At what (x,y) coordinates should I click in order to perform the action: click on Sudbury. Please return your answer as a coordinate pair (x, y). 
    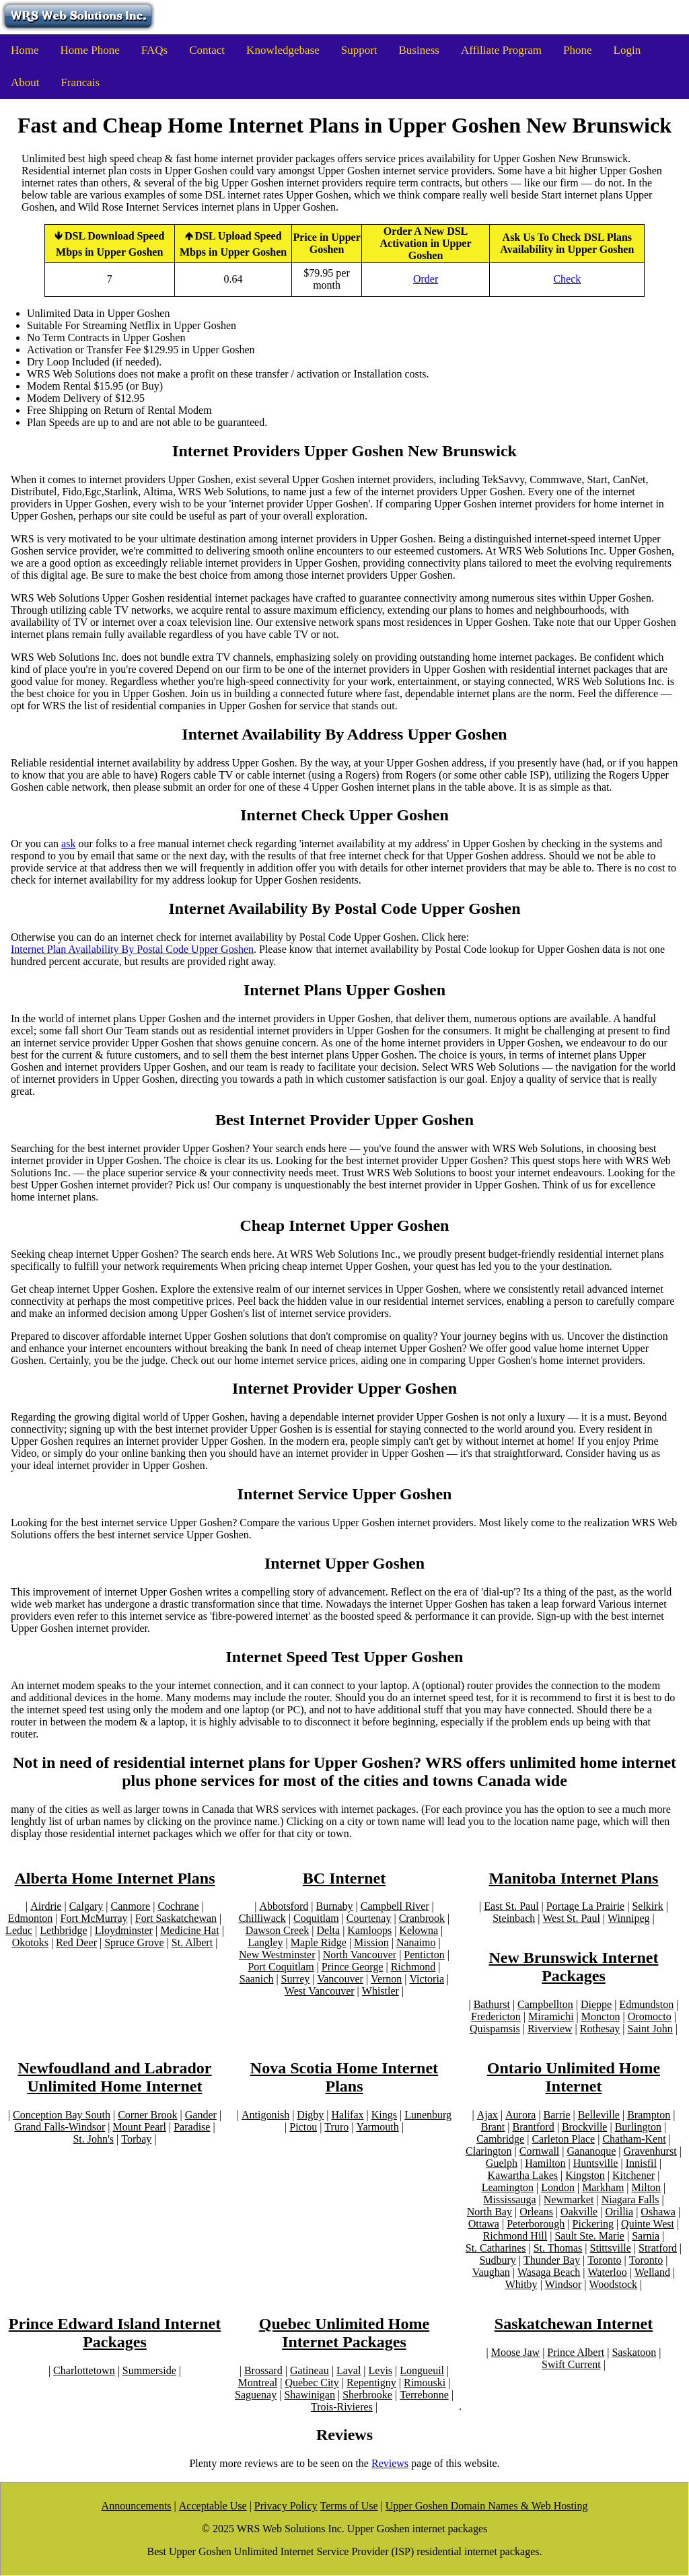
    Looking at the image, I should click on (498, 2260).